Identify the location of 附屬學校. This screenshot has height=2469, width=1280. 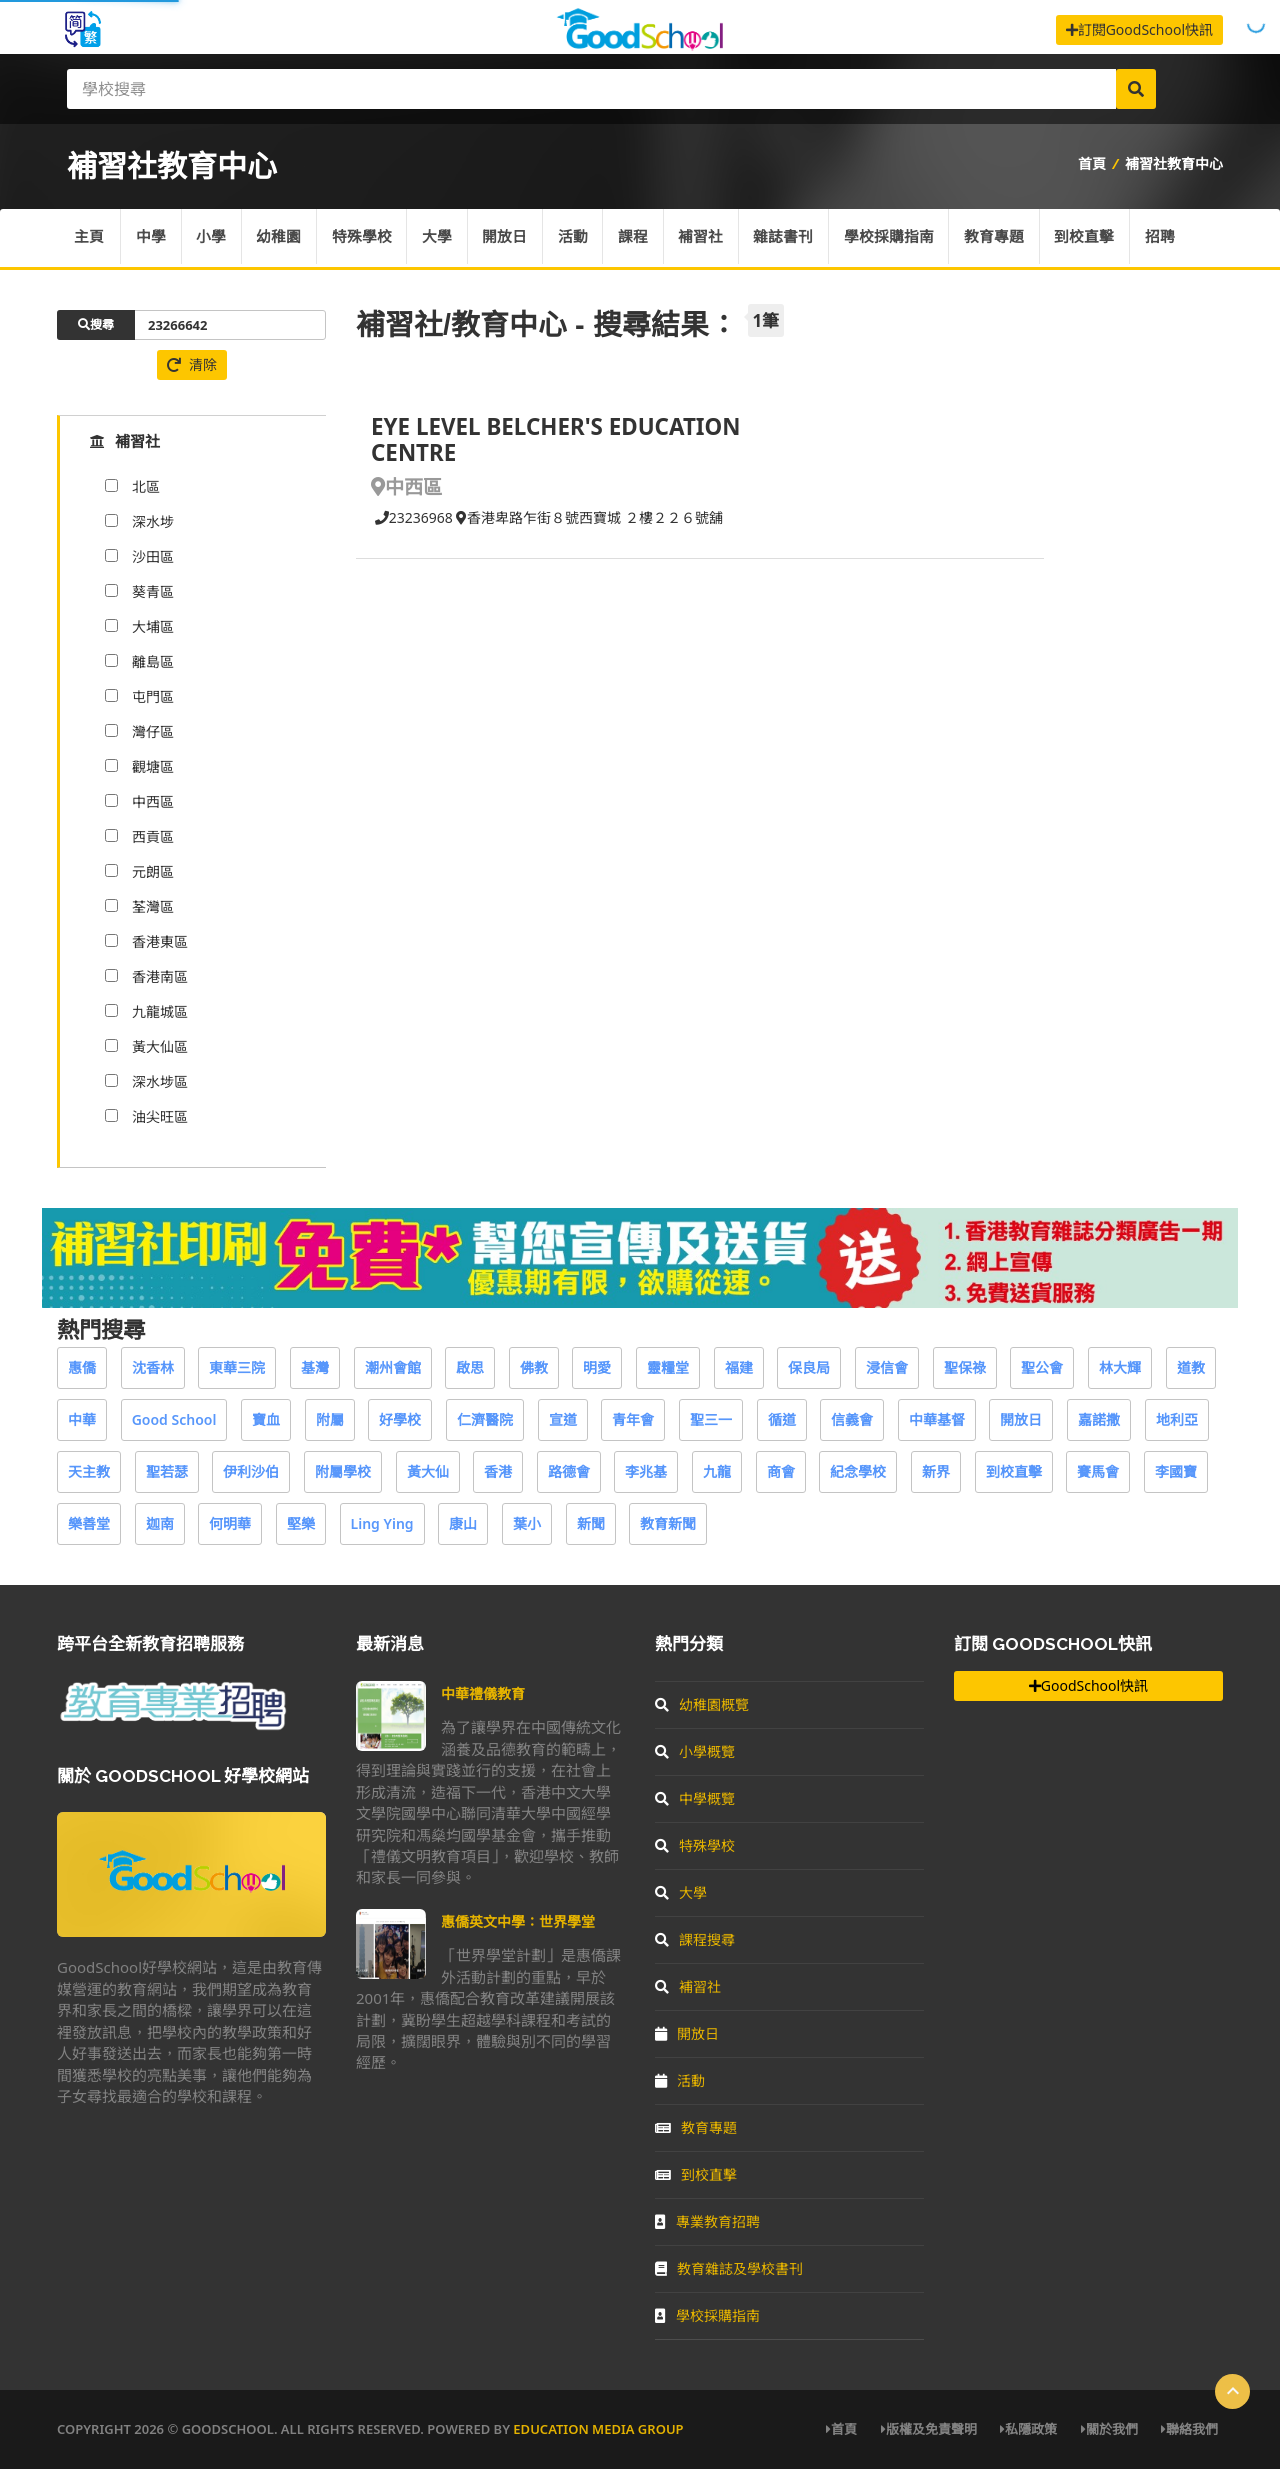
(343, 1471).